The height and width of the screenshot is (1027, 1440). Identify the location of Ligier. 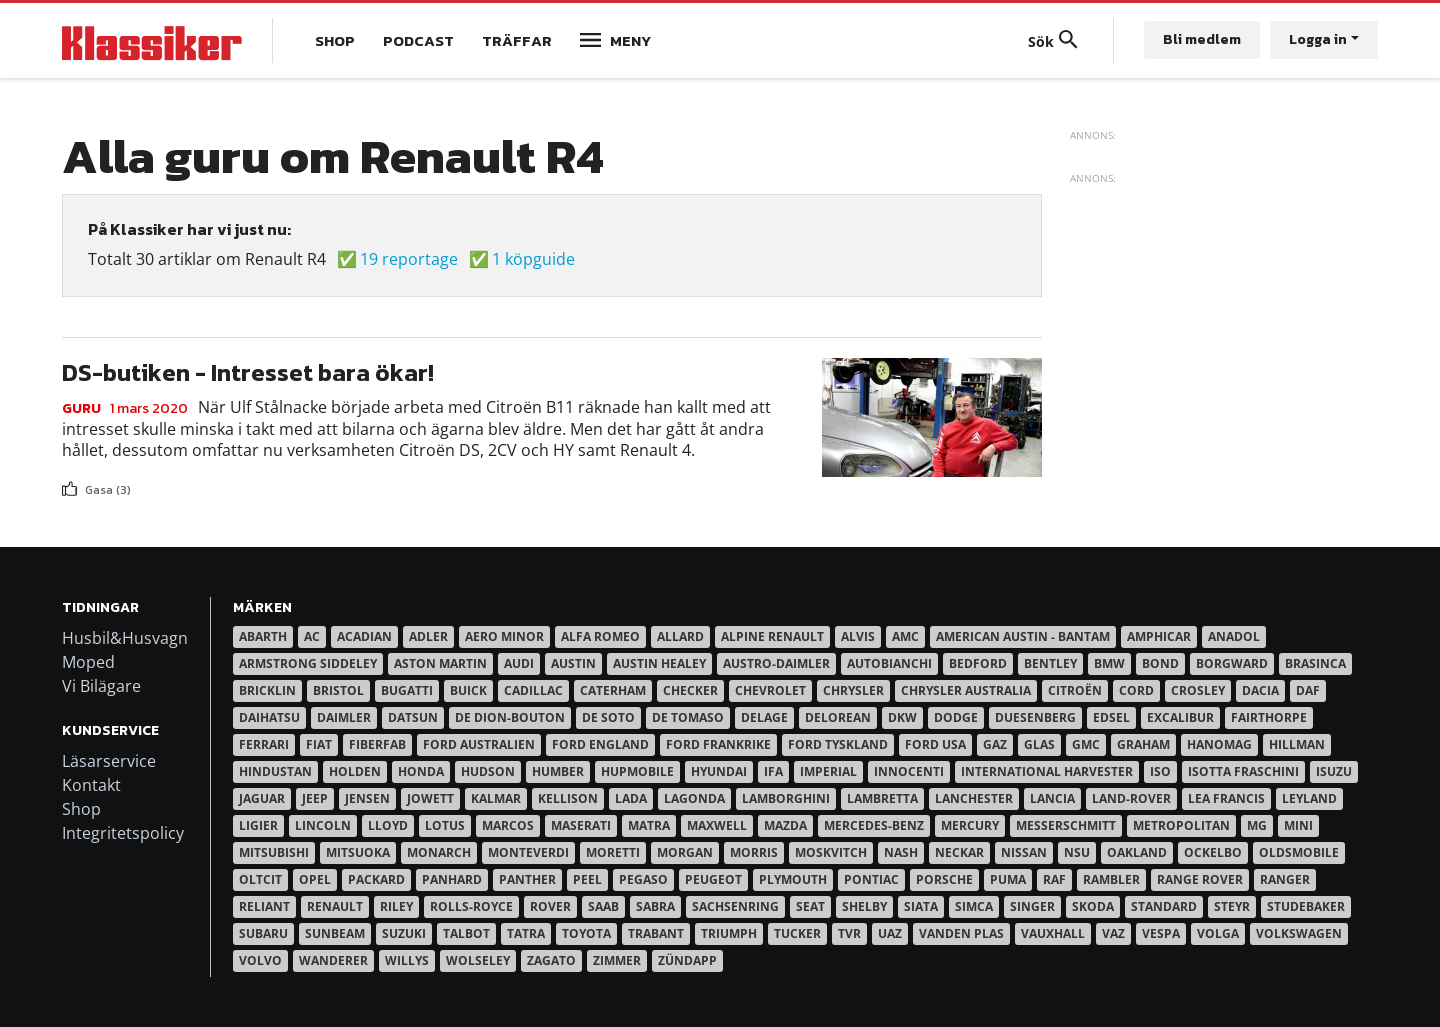
(258, 825).